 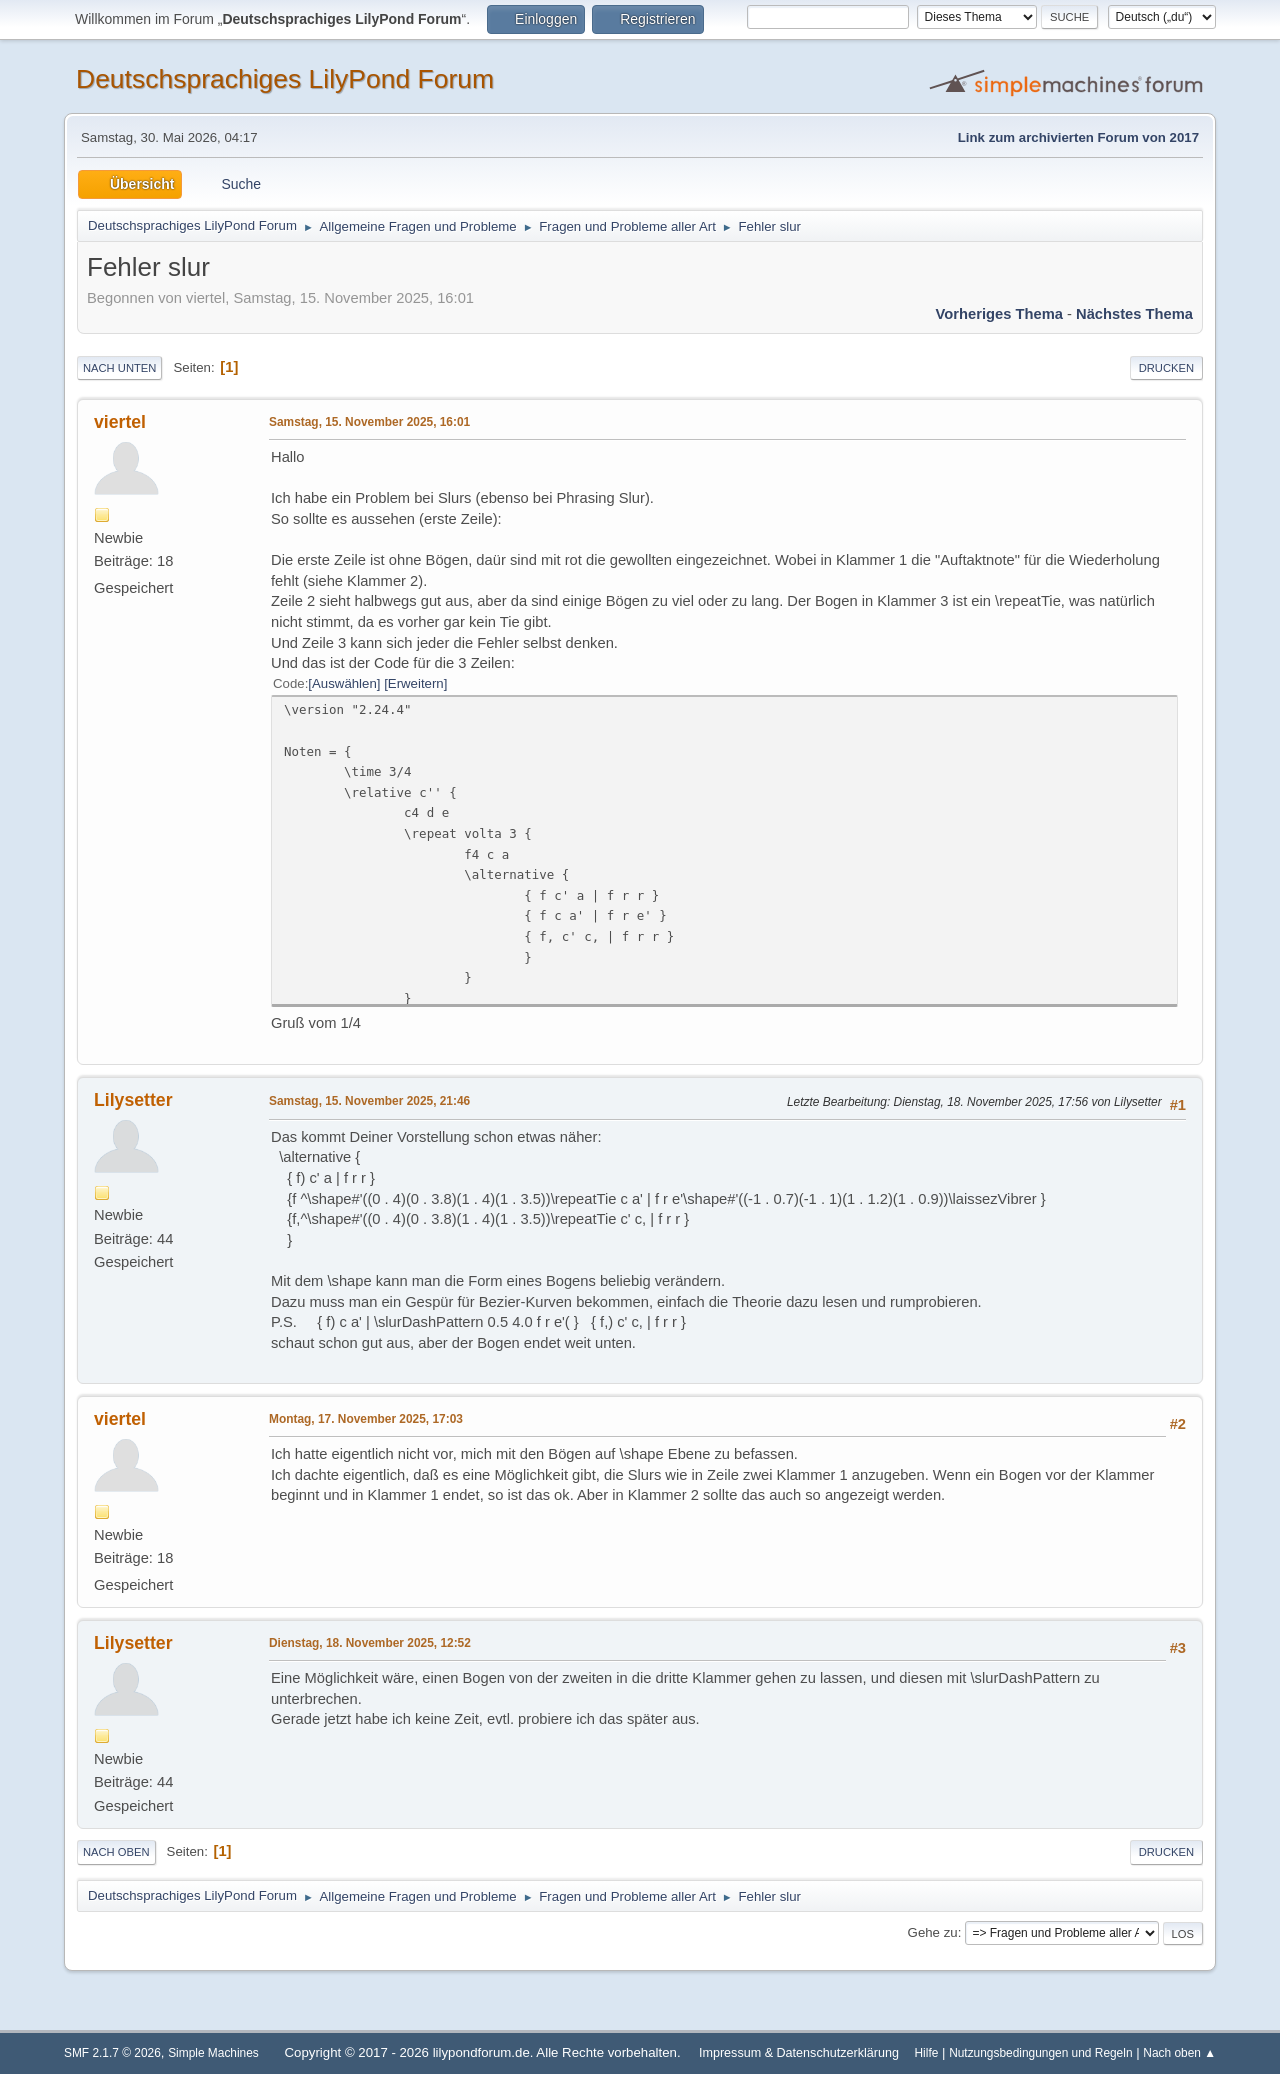 What do you see at coordinates (369, 422) in the screenshot?
I see `Samstag, 15. November 2025, 16:01` at bounding box center [369, 422].